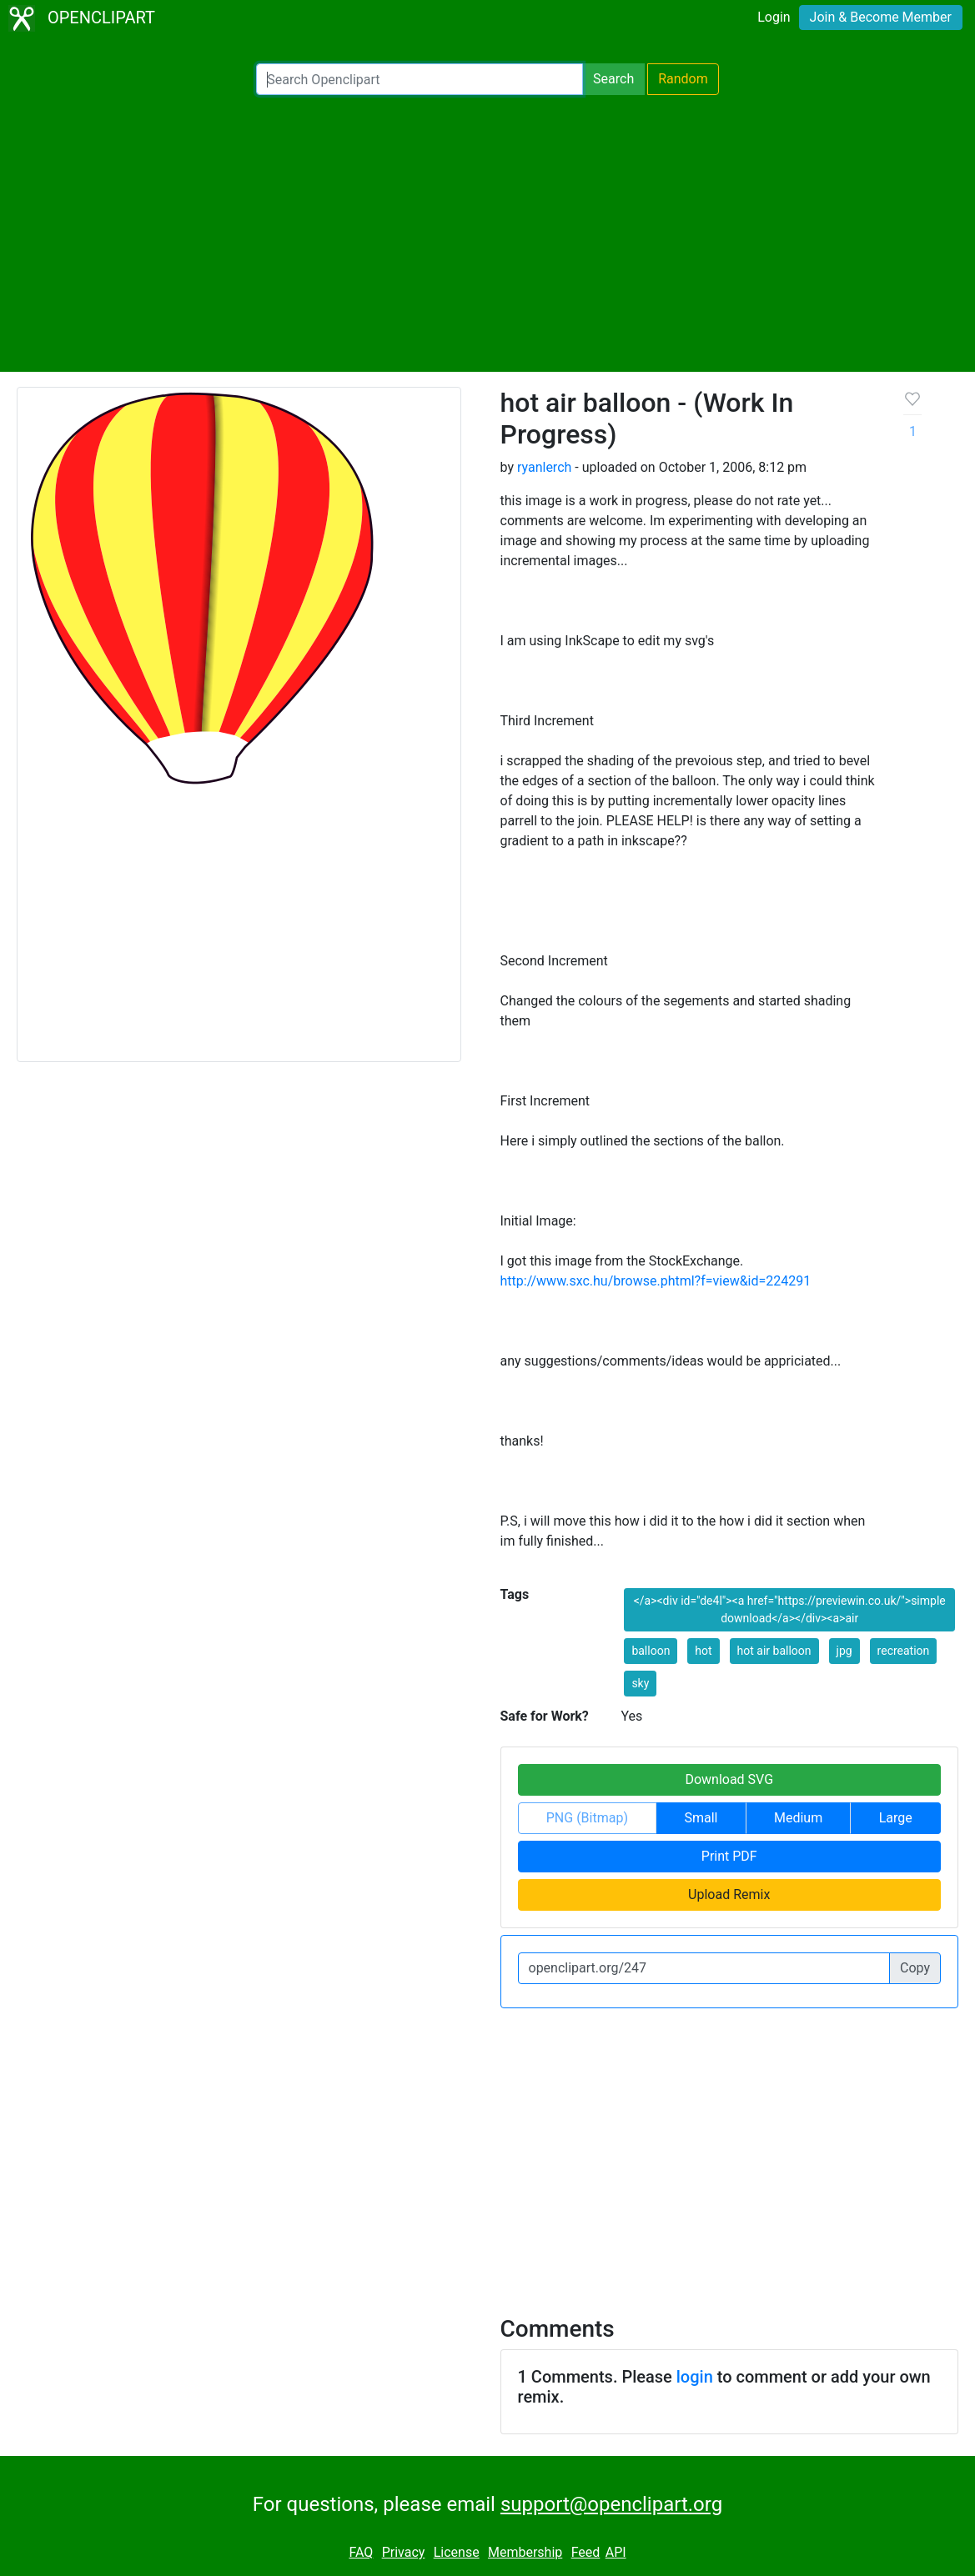 The image size is (975, 2576). I want to click on Medium [button], so click(798, 1818).